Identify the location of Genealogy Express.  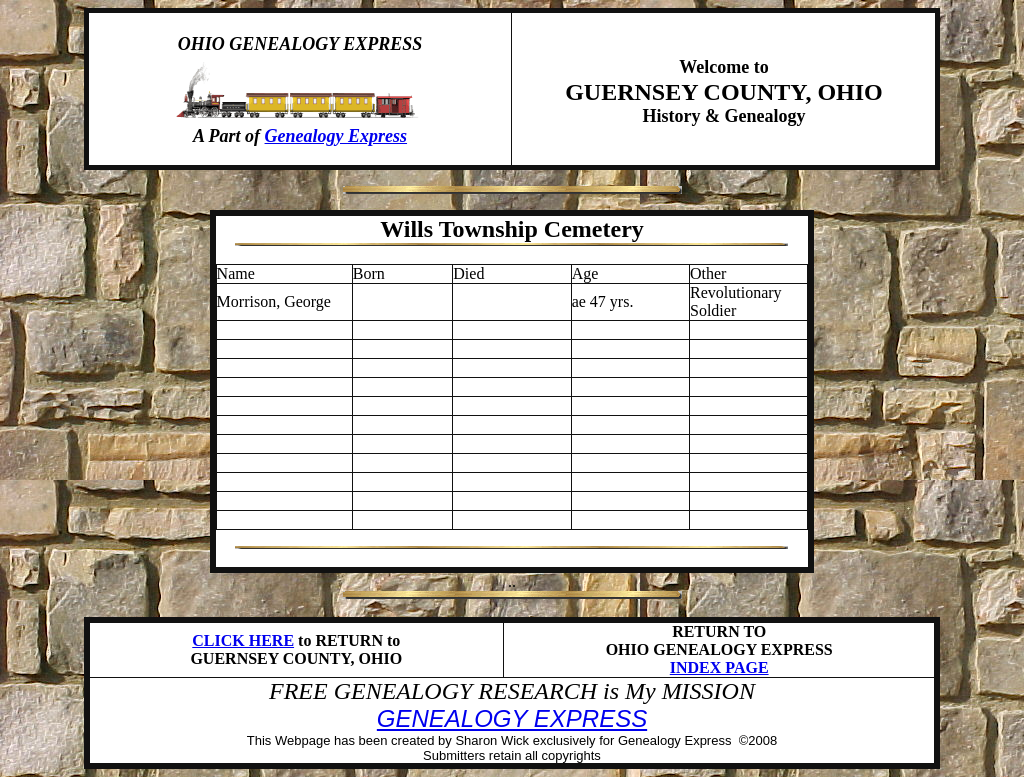
(336, 136).